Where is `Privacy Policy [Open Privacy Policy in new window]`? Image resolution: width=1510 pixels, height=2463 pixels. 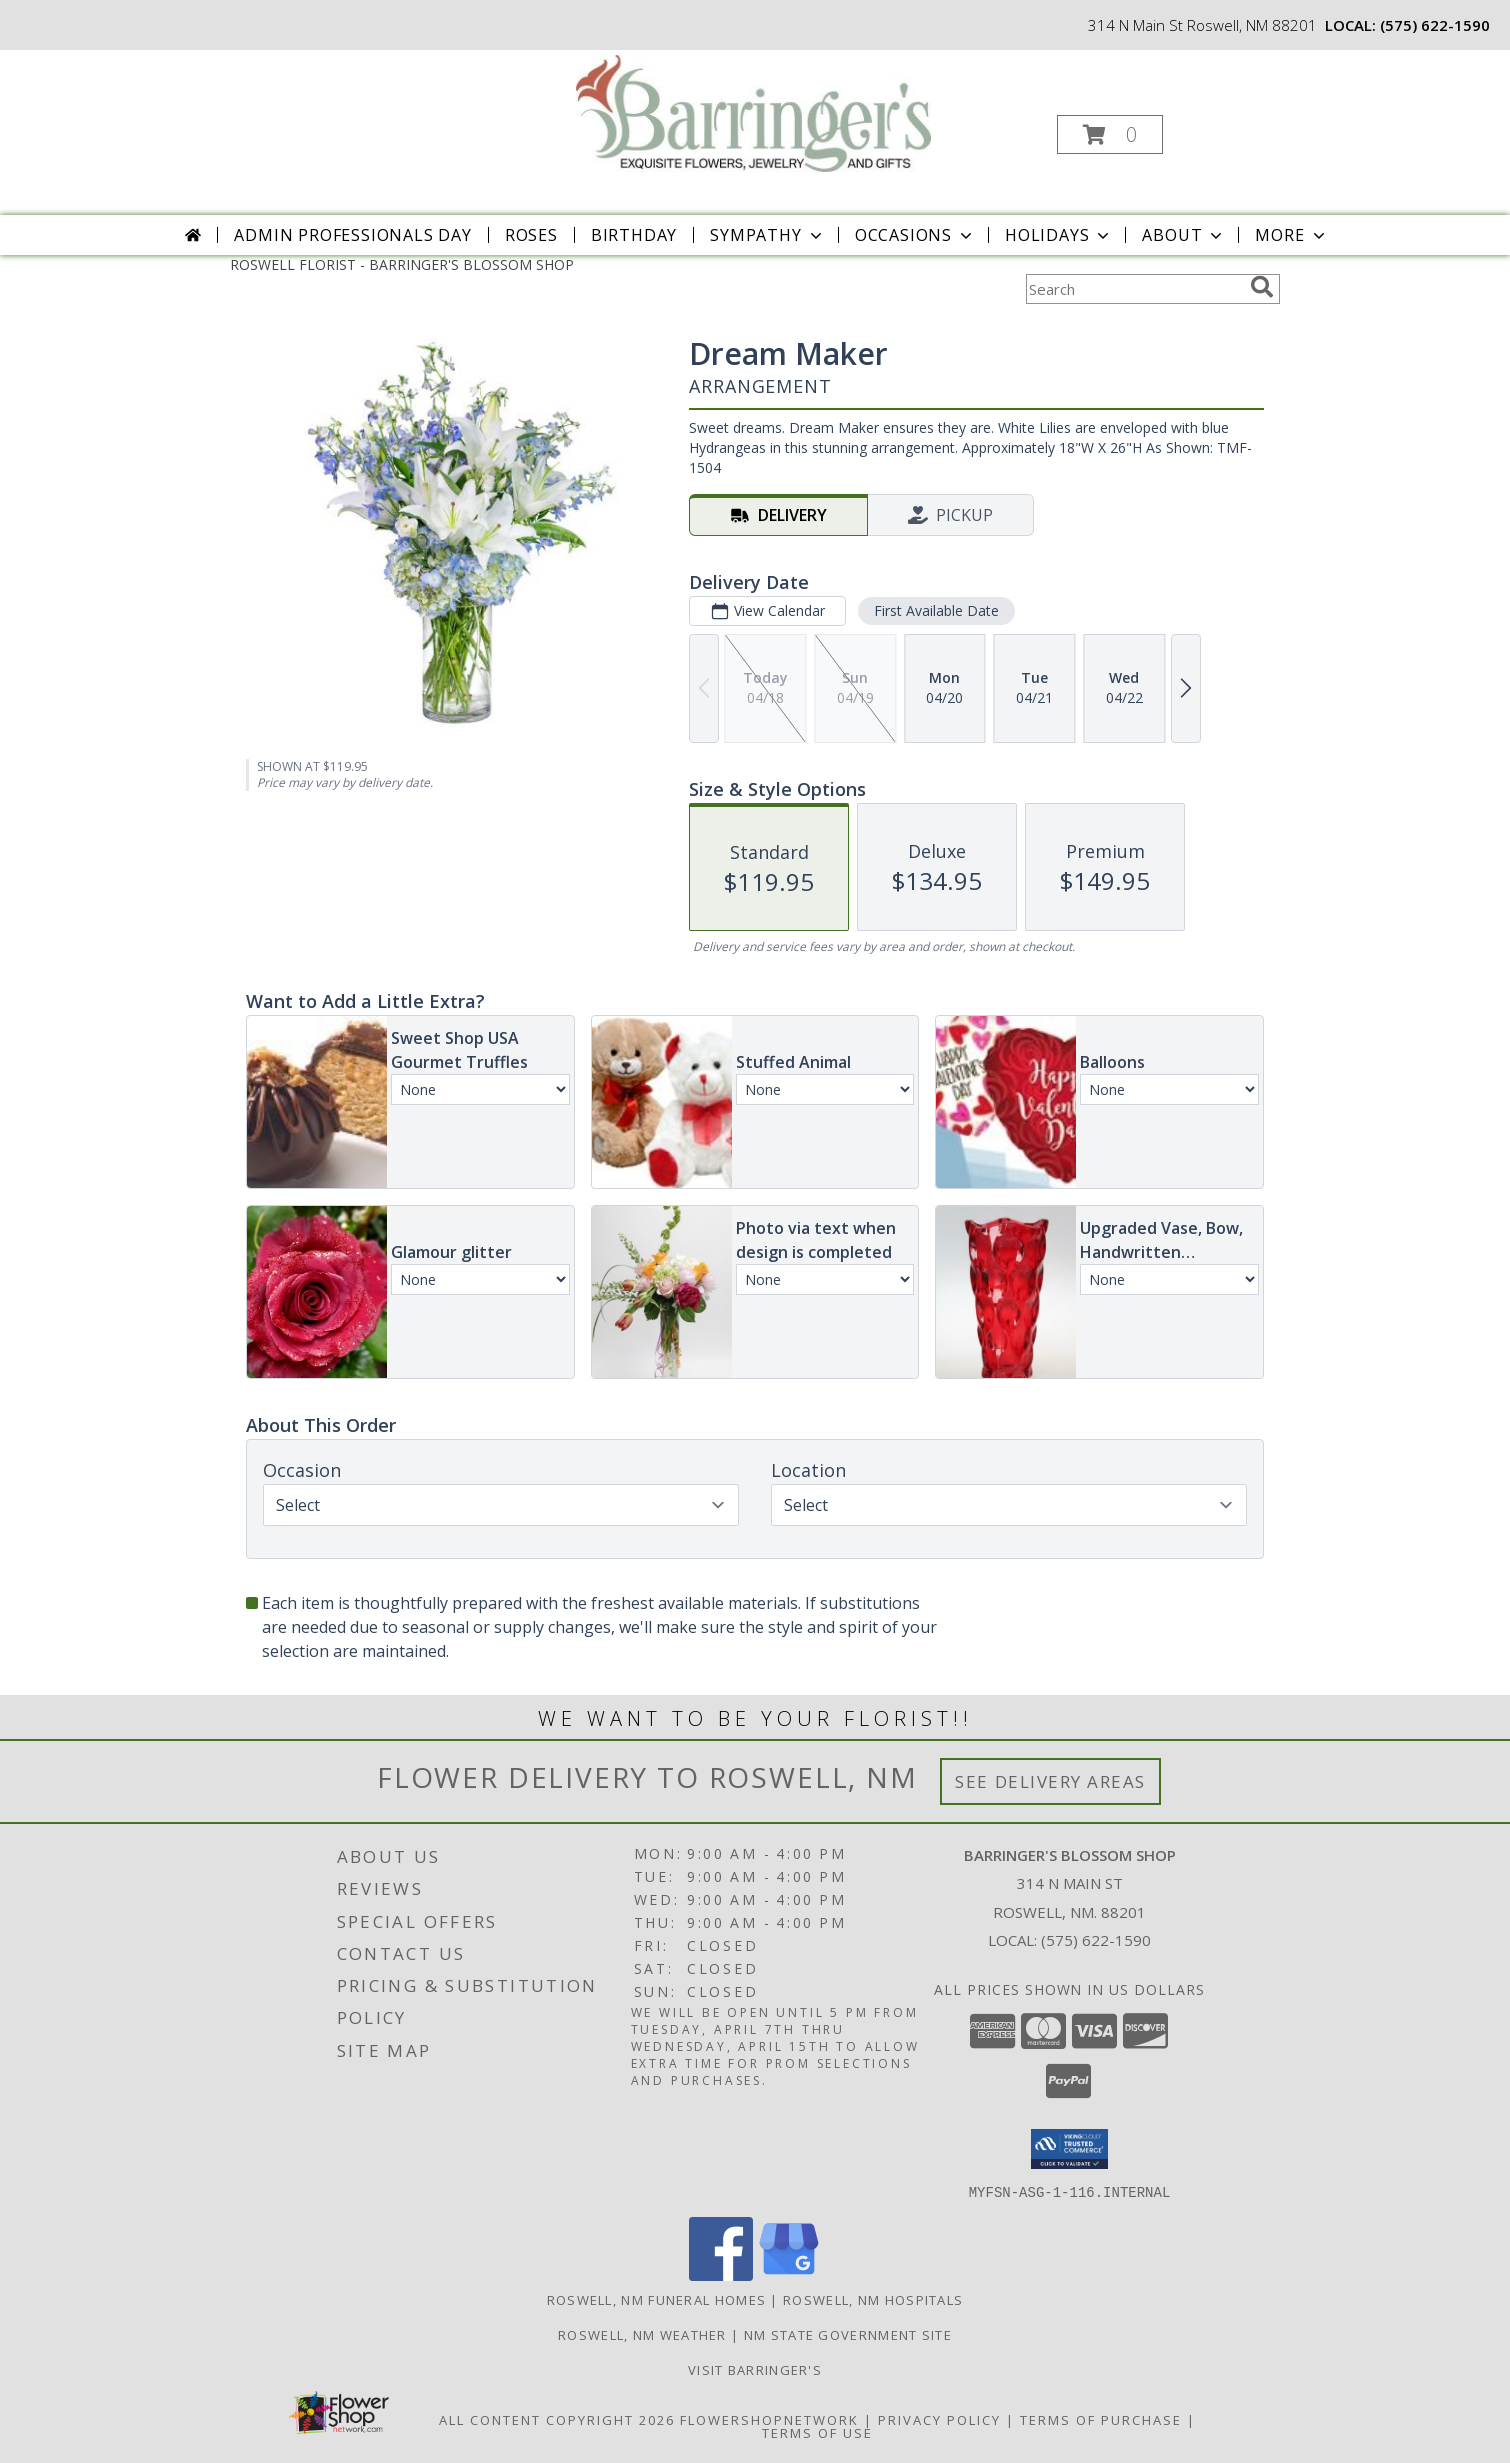
Privacy Policy [Open Privacy Policy in new window] is located at coordinates (939, 2419).